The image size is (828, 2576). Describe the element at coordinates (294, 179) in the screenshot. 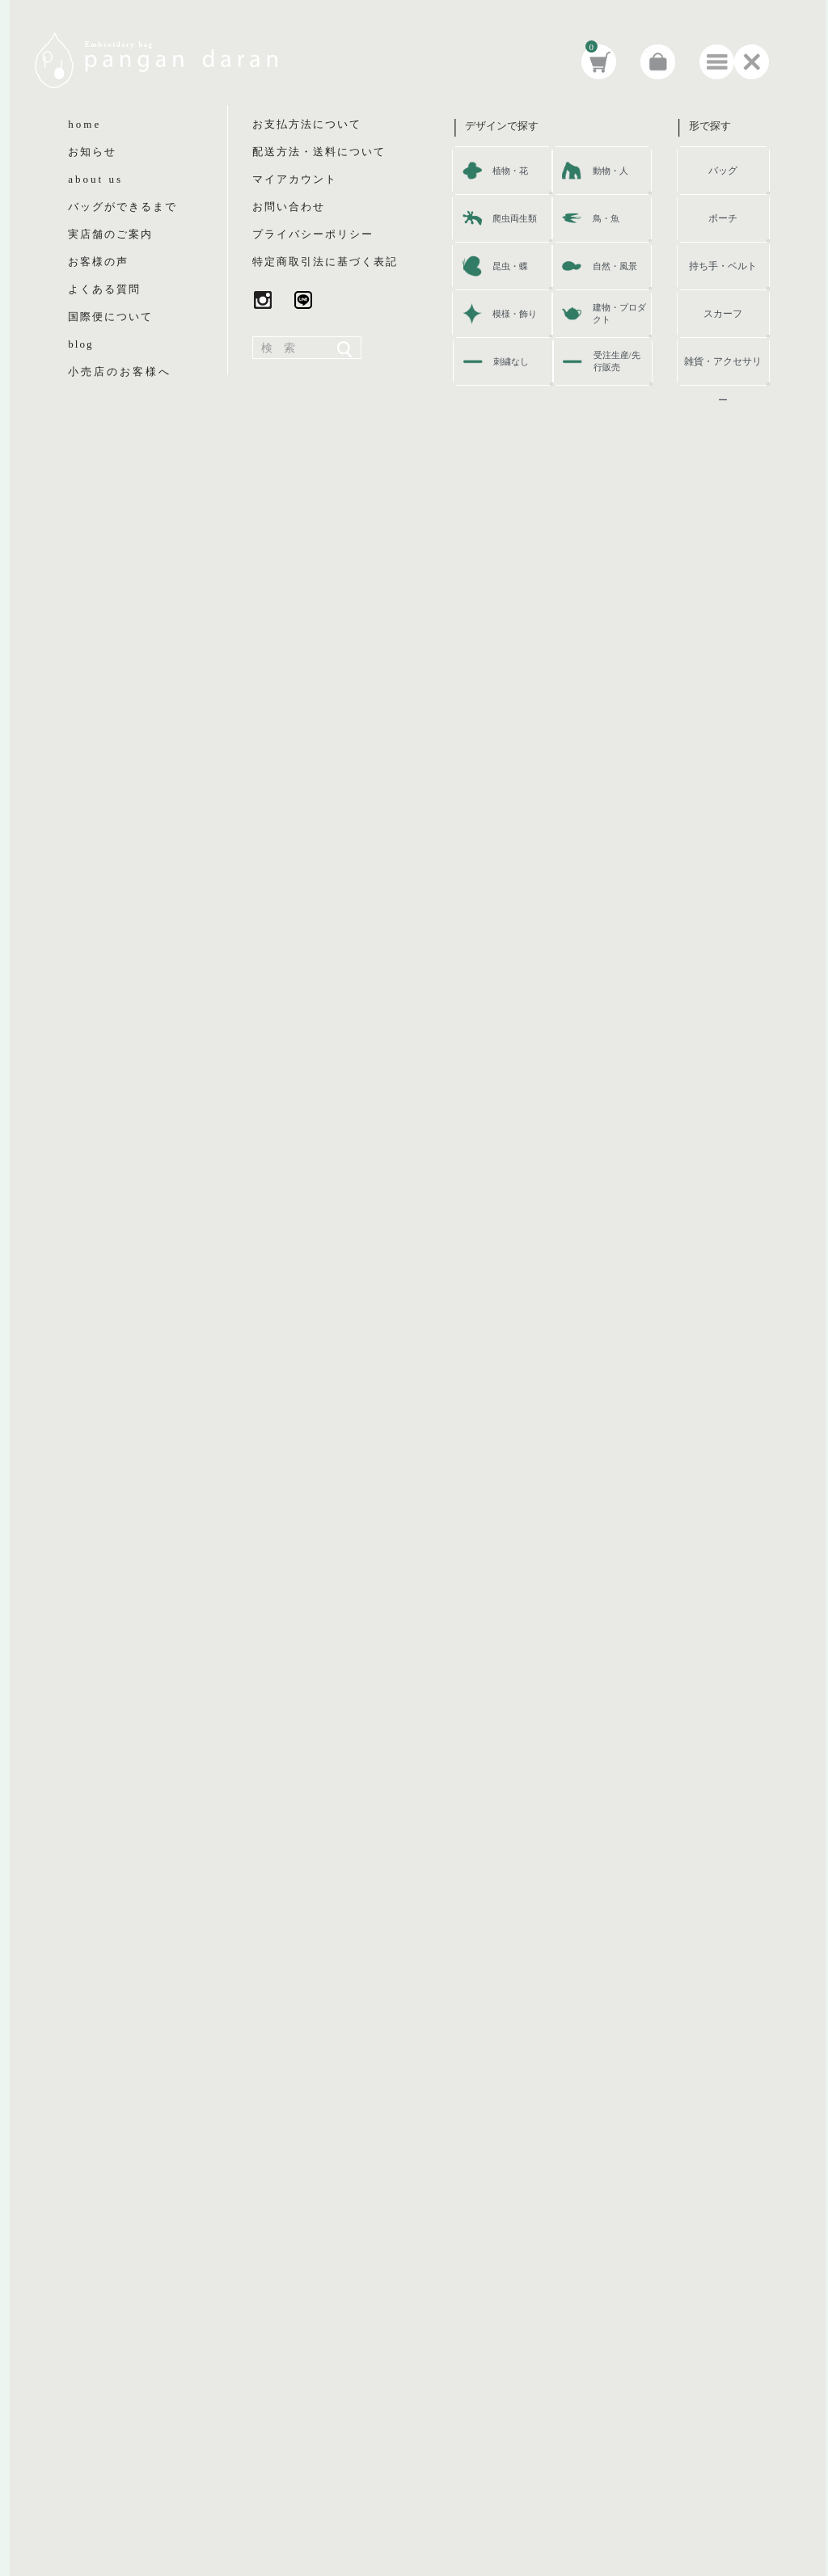

I see `マイアカウント` at that location.